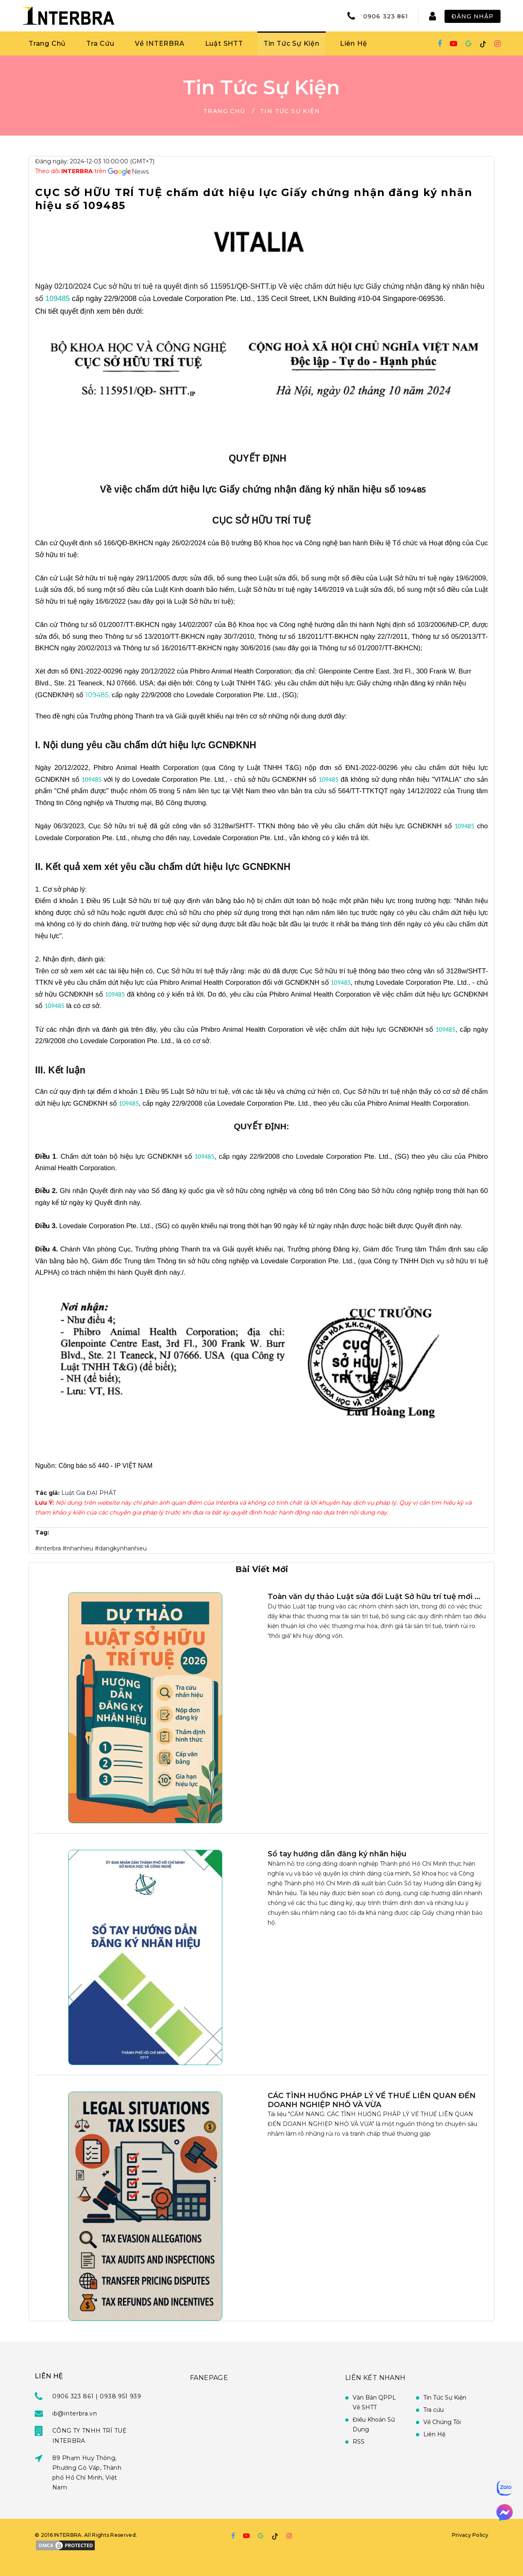  What do you see at coordinates (94, 161) in the screenshot?
I see `Đăng ngày: 2024-12-03 10:00:00 (GMT+7)` at bounding box center [94, 161].